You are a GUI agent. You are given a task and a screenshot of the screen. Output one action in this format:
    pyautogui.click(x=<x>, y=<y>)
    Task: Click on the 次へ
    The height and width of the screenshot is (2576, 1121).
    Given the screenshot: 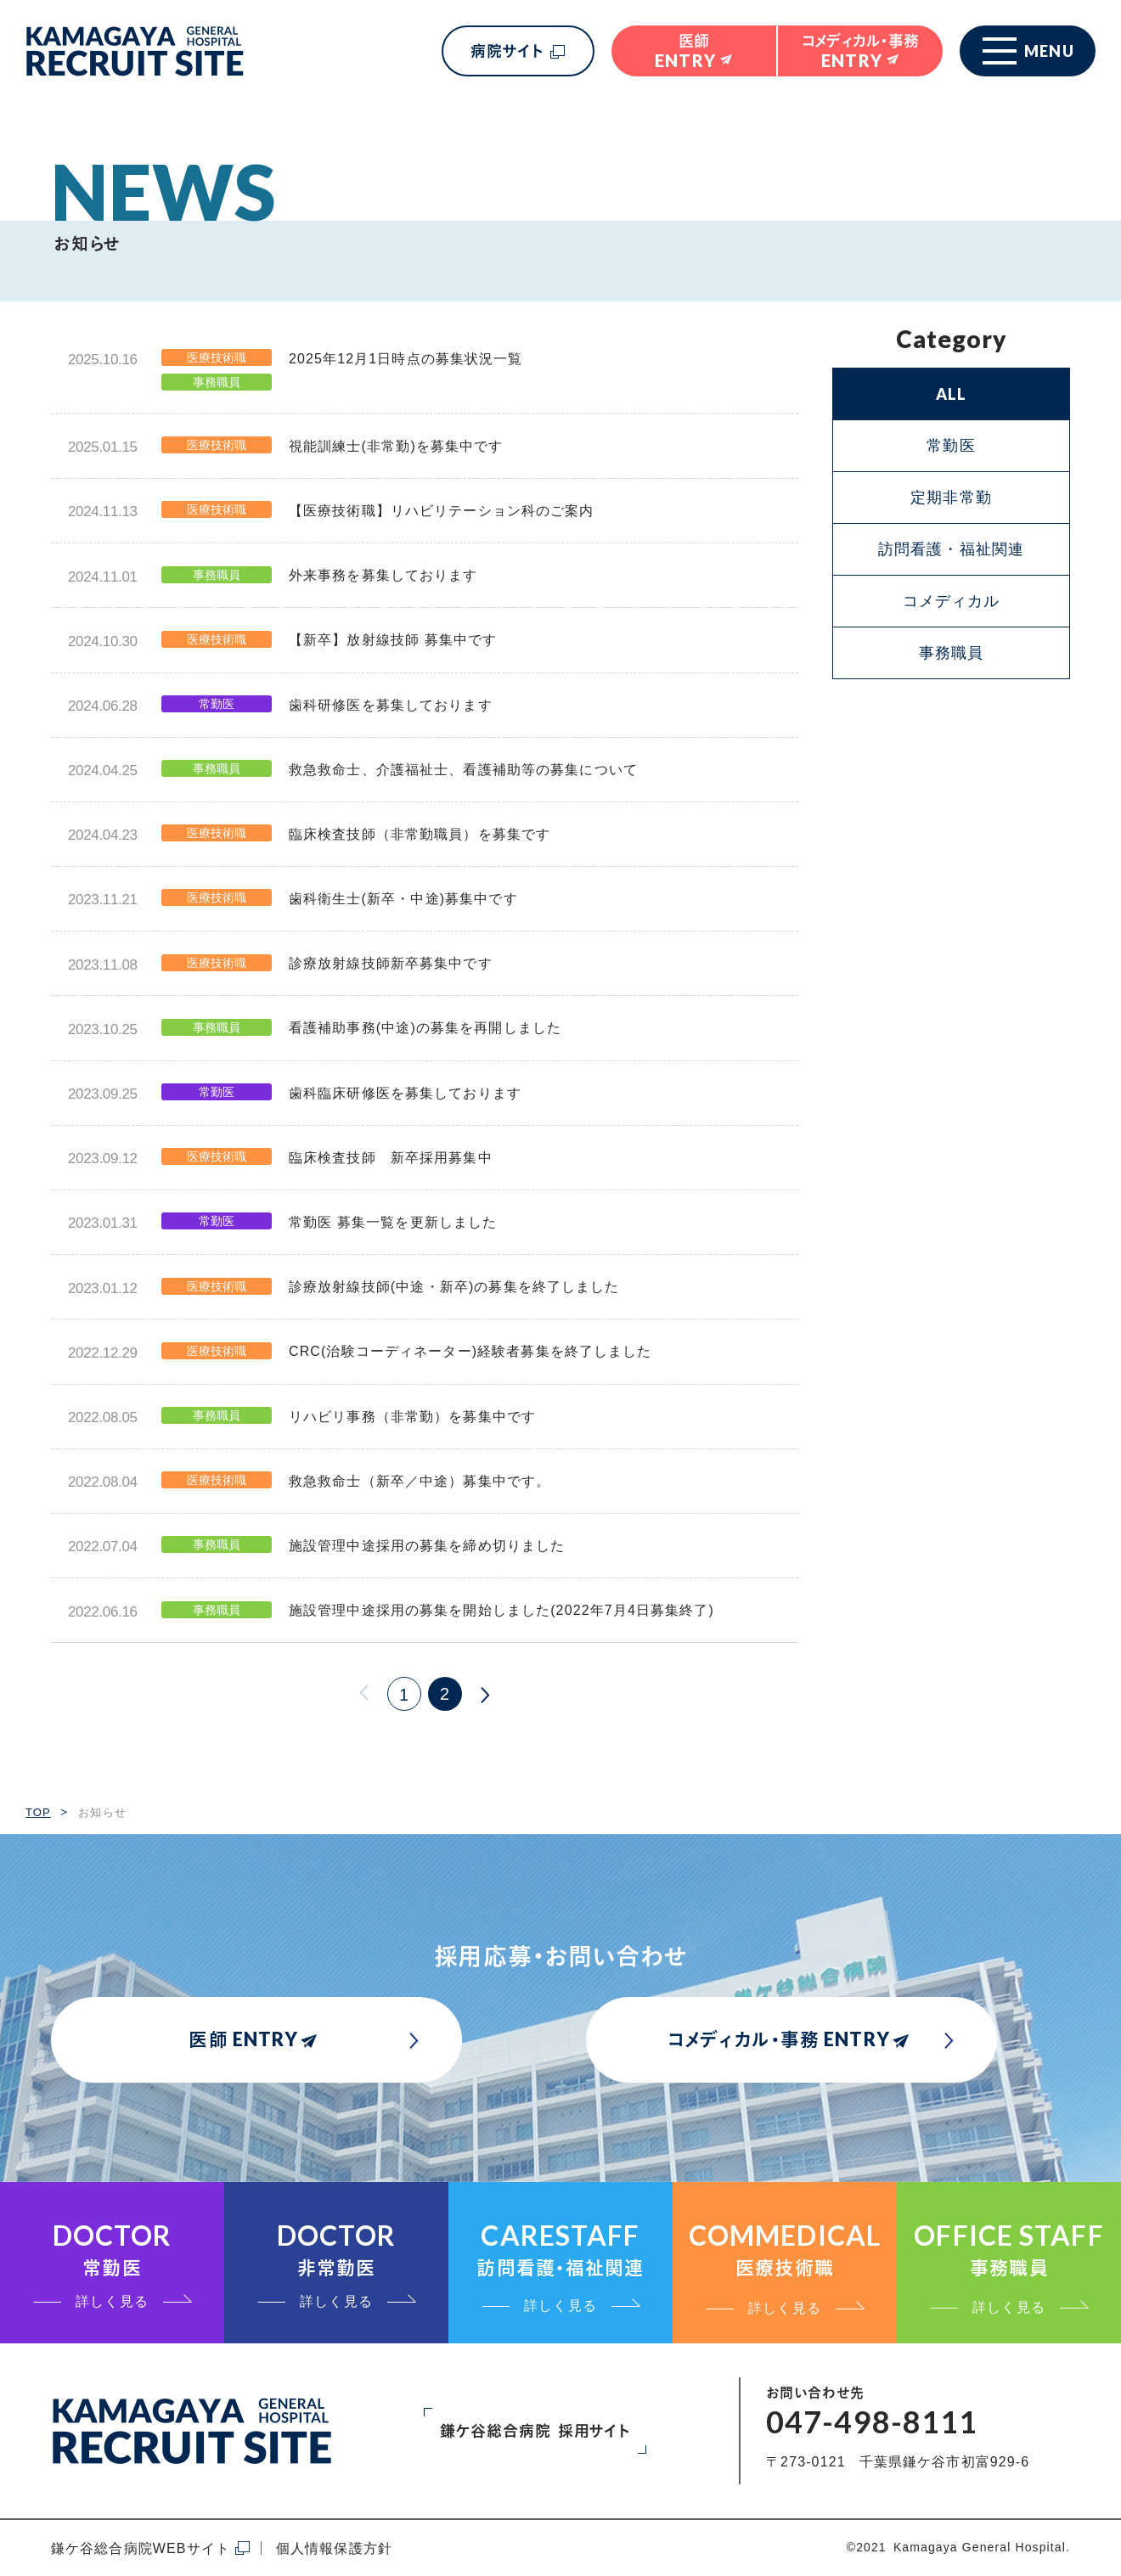 What is the action you would take?
    pyautogui.click(x=486, y=1694)
    